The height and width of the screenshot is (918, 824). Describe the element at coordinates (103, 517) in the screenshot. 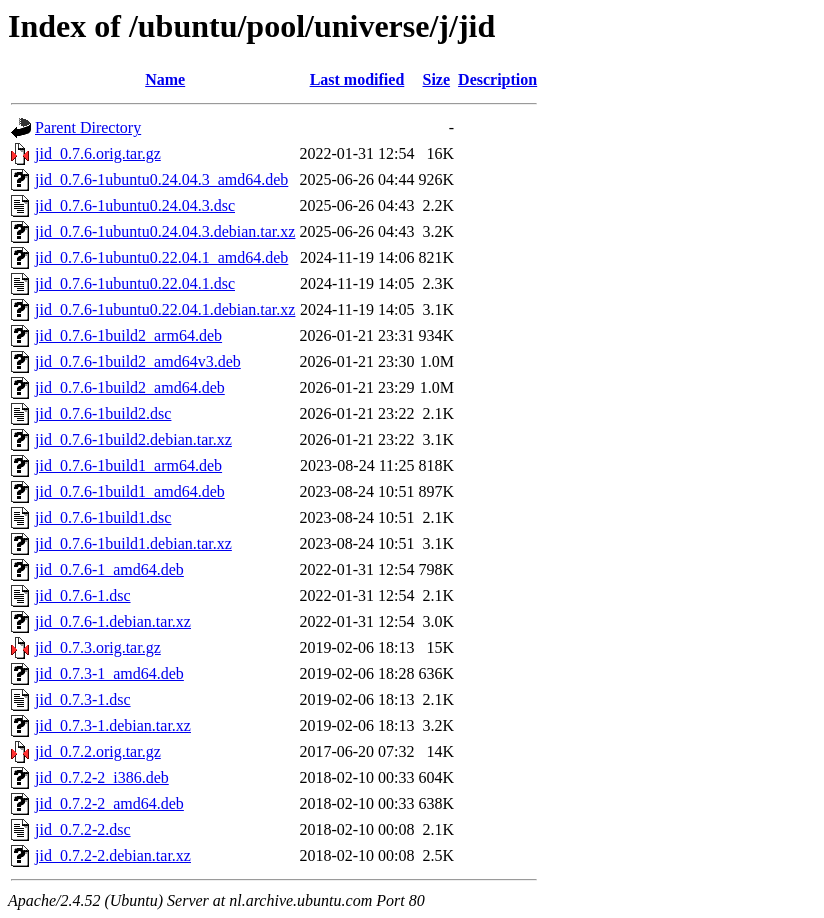

I see `jid_0.7.6-1build1.dsc` at that location.